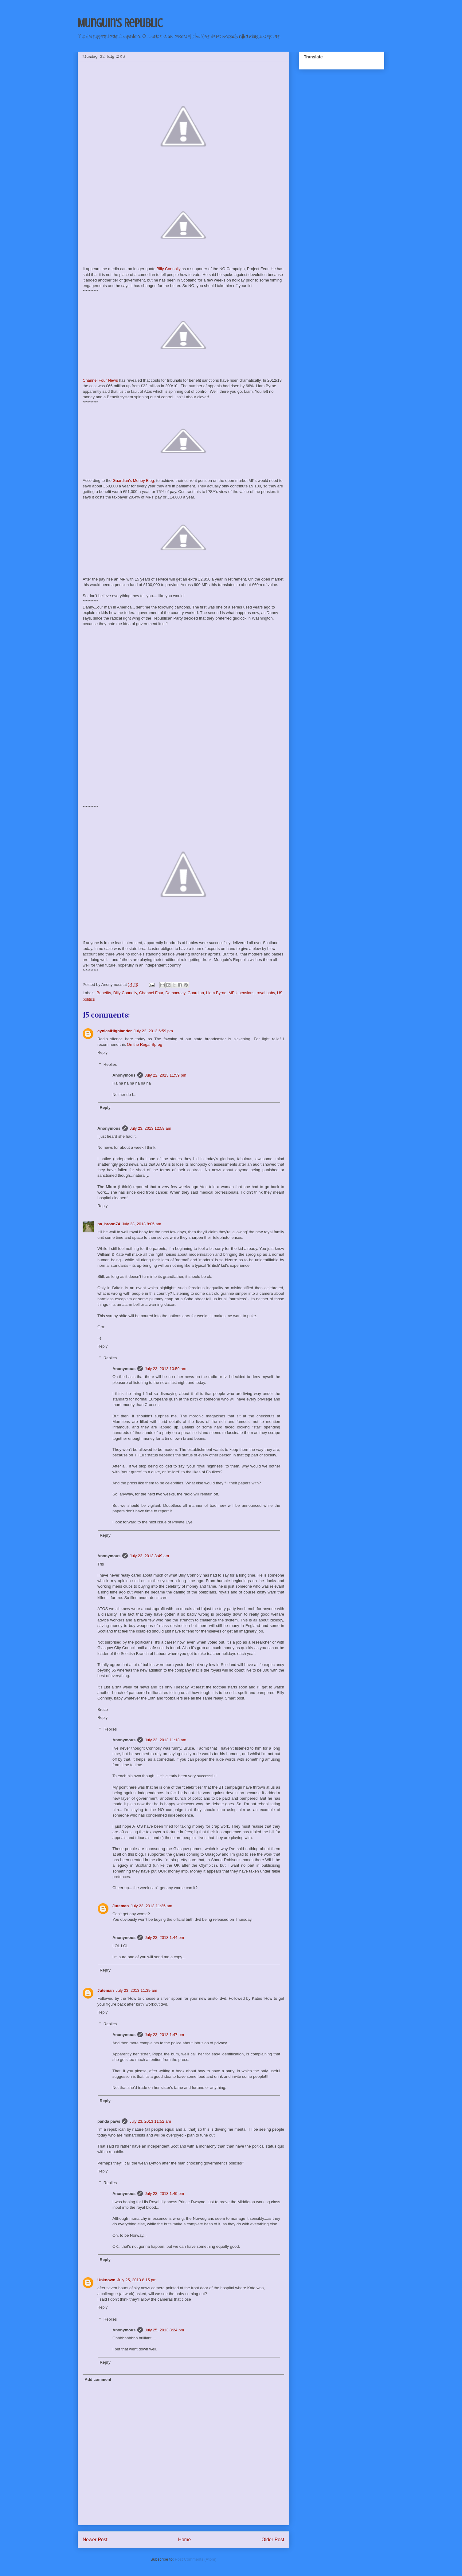  Describe the element at coordinates (164, 2034) in the screenshot. I see `July 23, 2013 1:47 pm` at that location.